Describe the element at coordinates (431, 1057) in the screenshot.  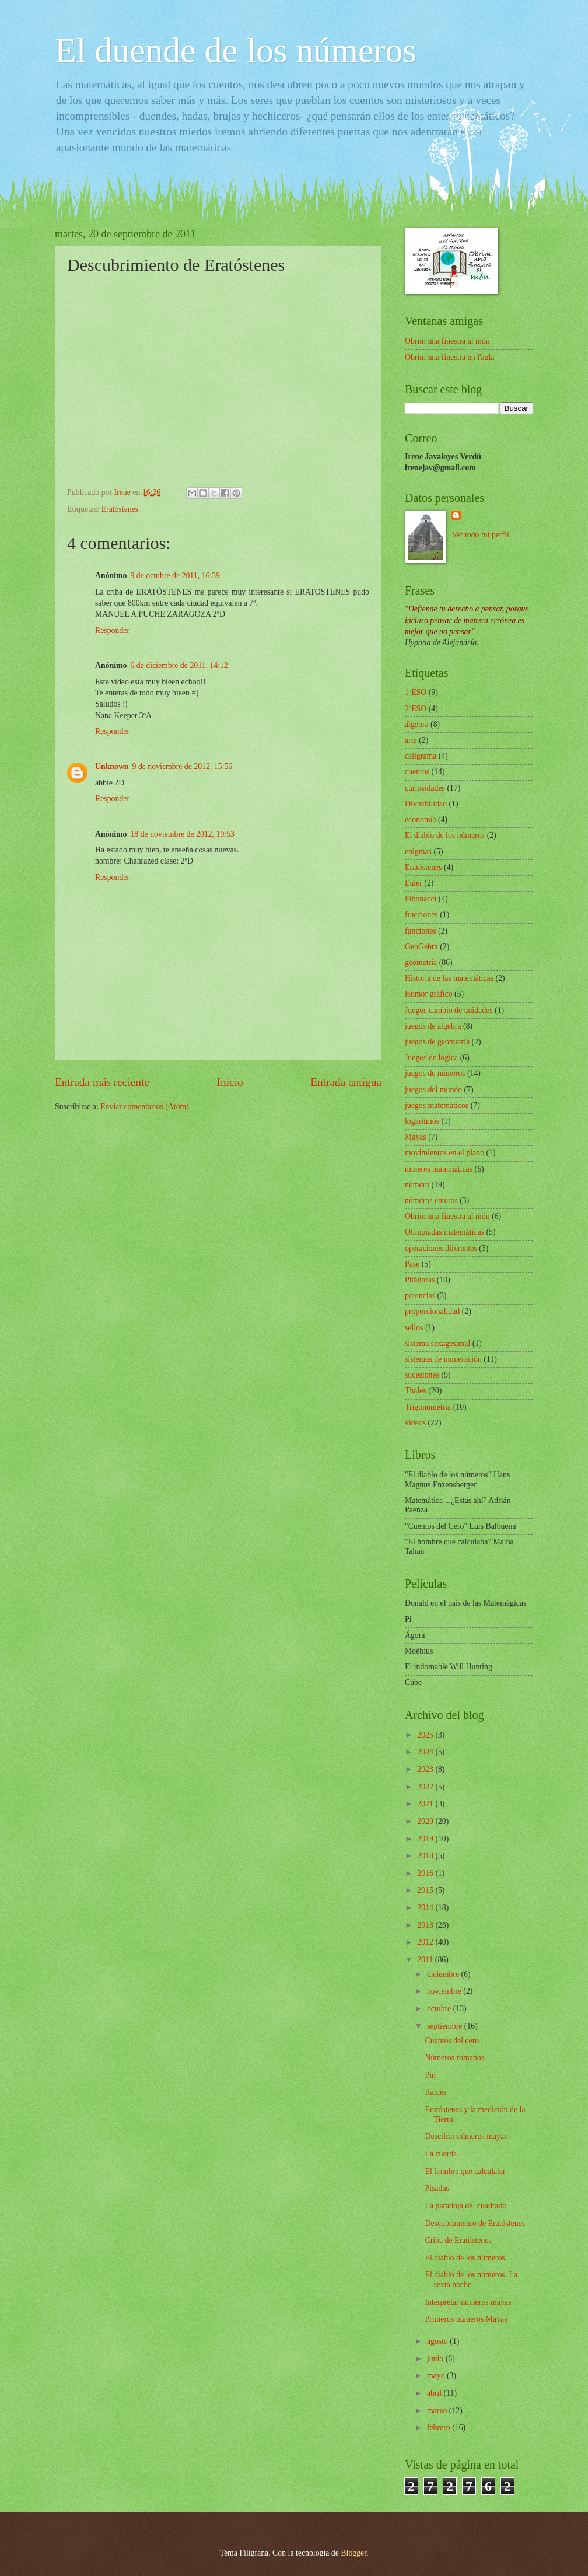
I see `Juegos de lógica` at that location.